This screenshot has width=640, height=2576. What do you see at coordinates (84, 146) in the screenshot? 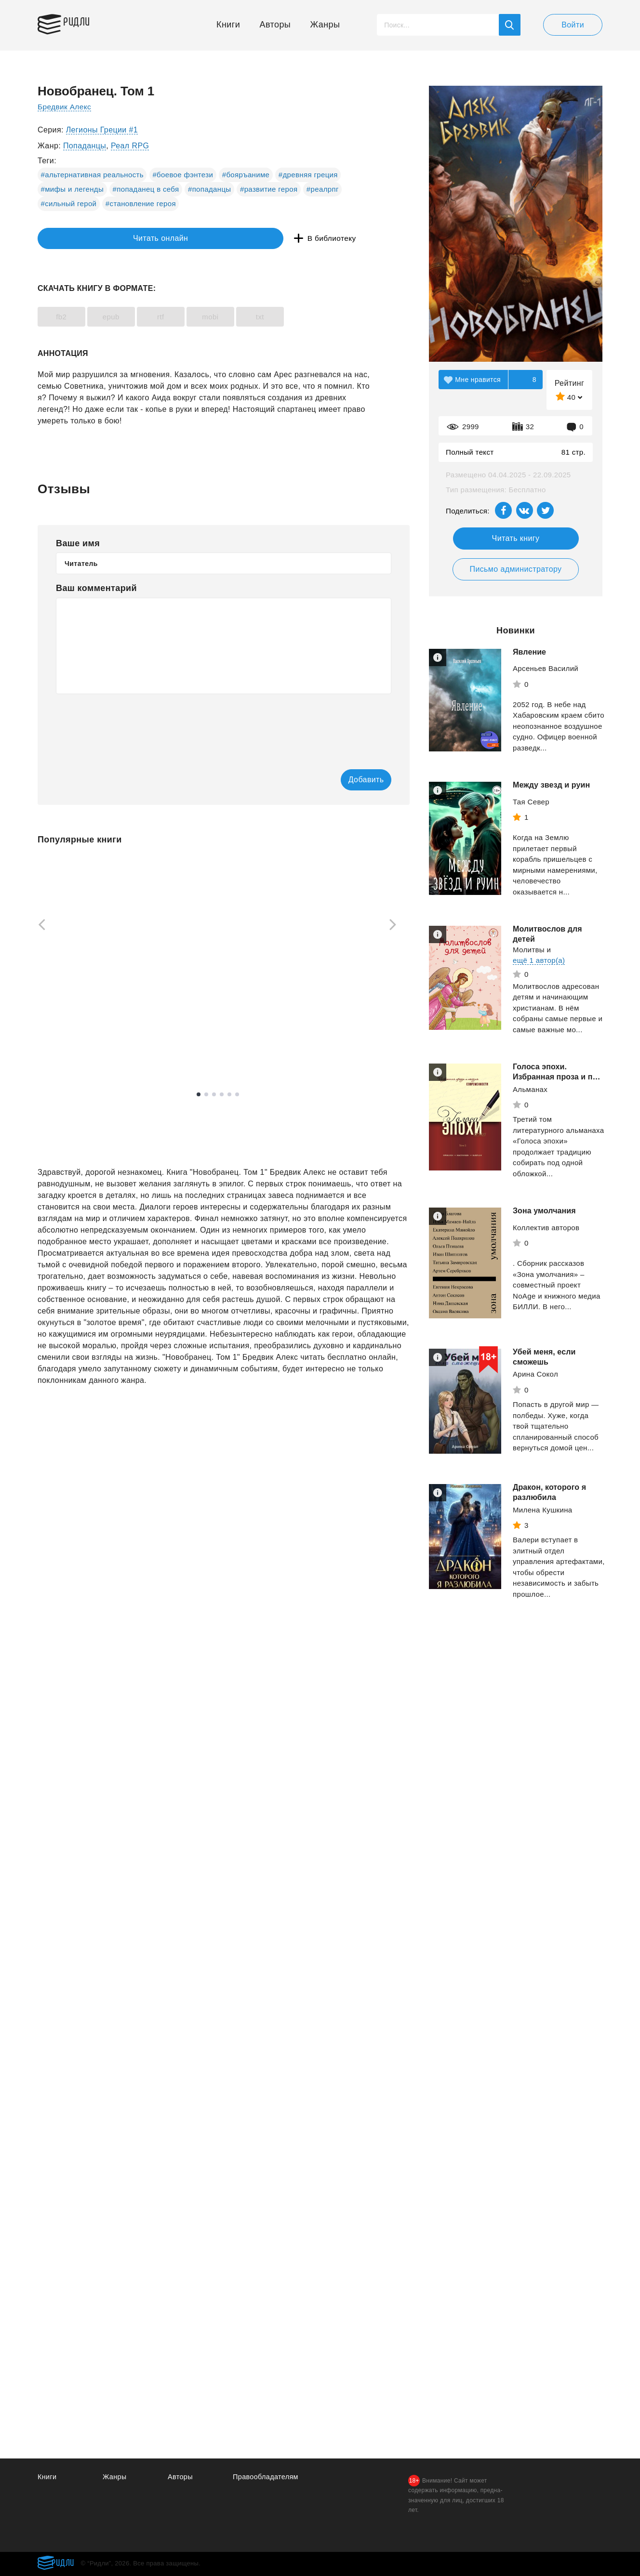
I see `Попаданцы` at bounding box center [84, 146].